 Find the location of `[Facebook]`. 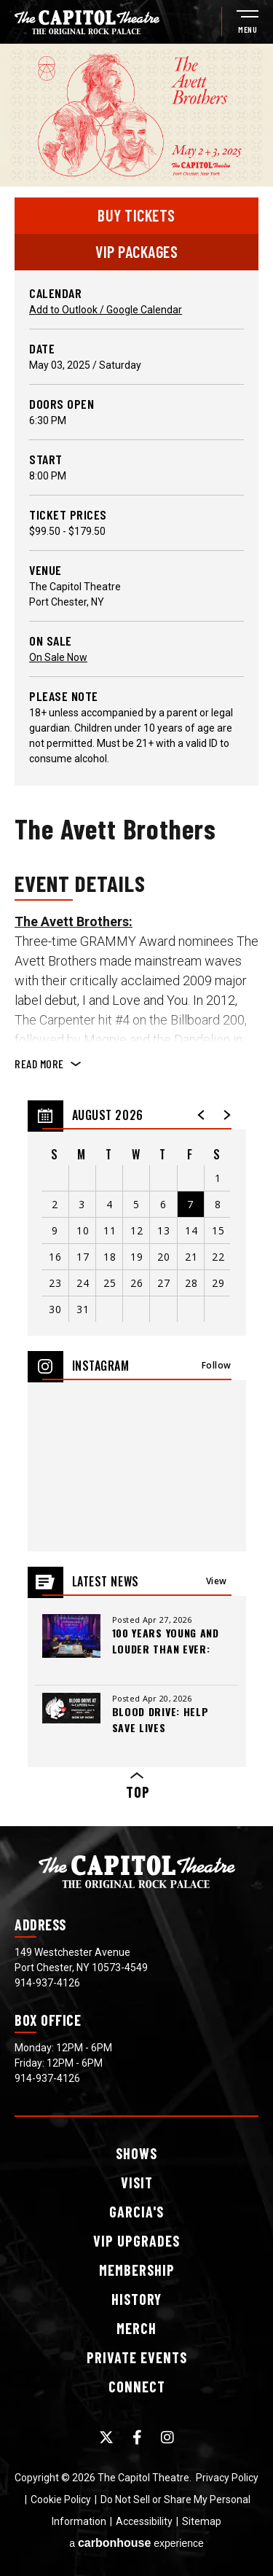

[Facebook] is located at coordinates (137, 2437).